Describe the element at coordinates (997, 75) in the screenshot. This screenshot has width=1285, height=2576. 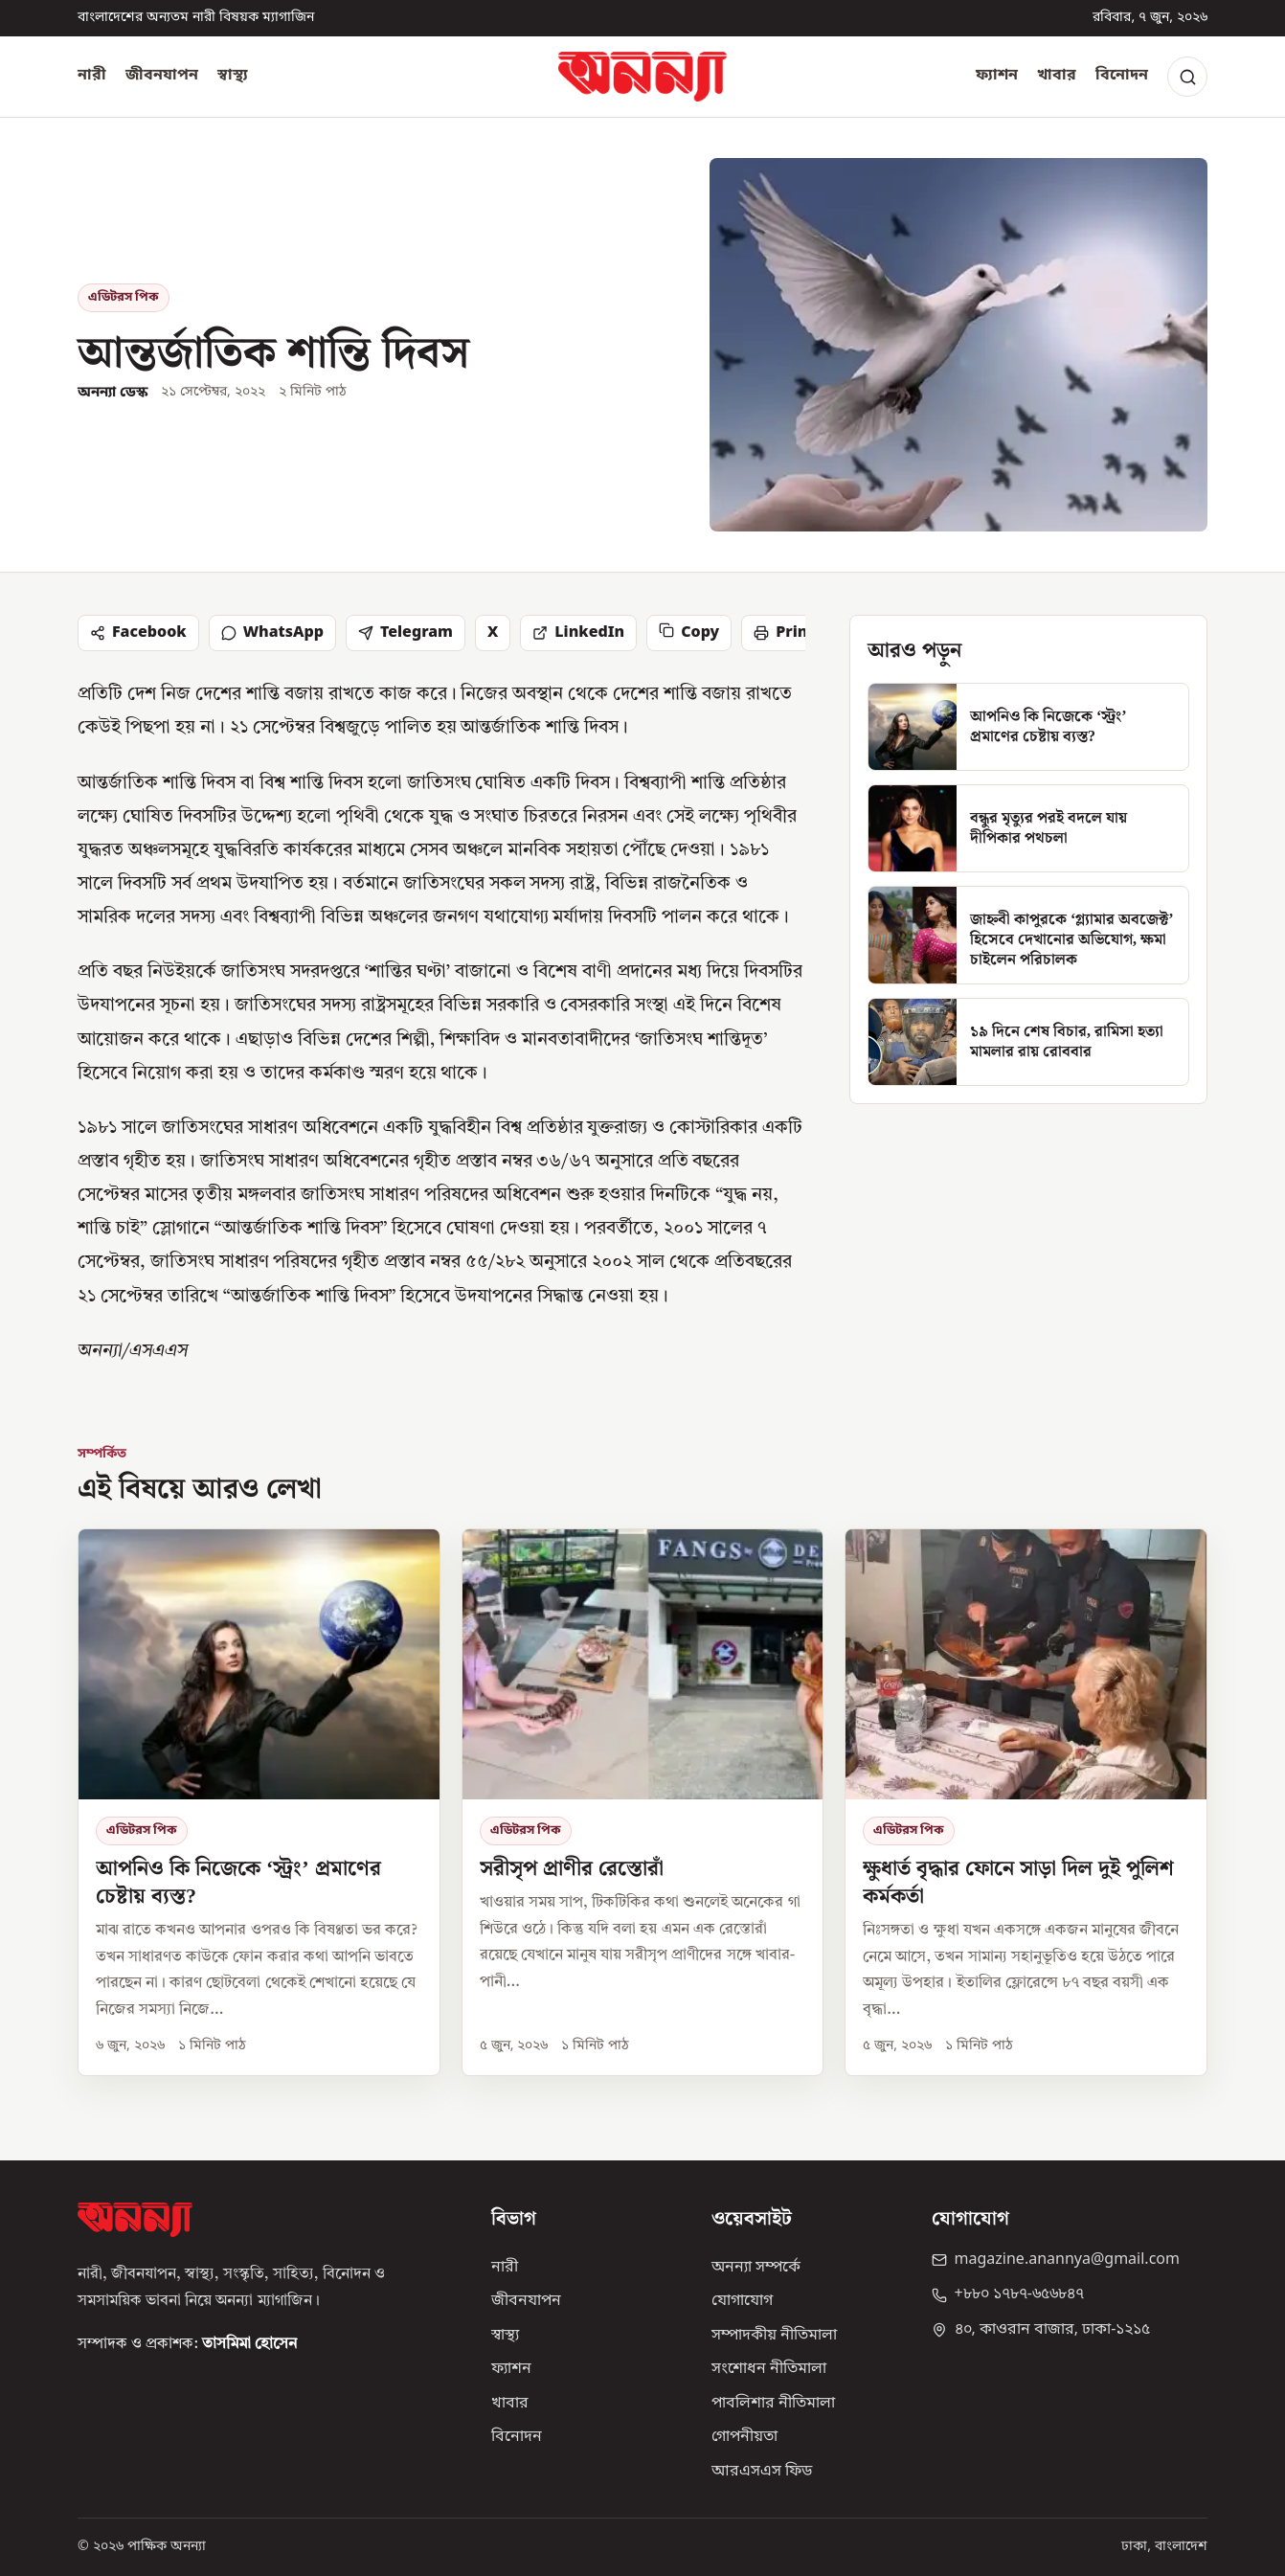
I see `ফ্যাশন` at that location.